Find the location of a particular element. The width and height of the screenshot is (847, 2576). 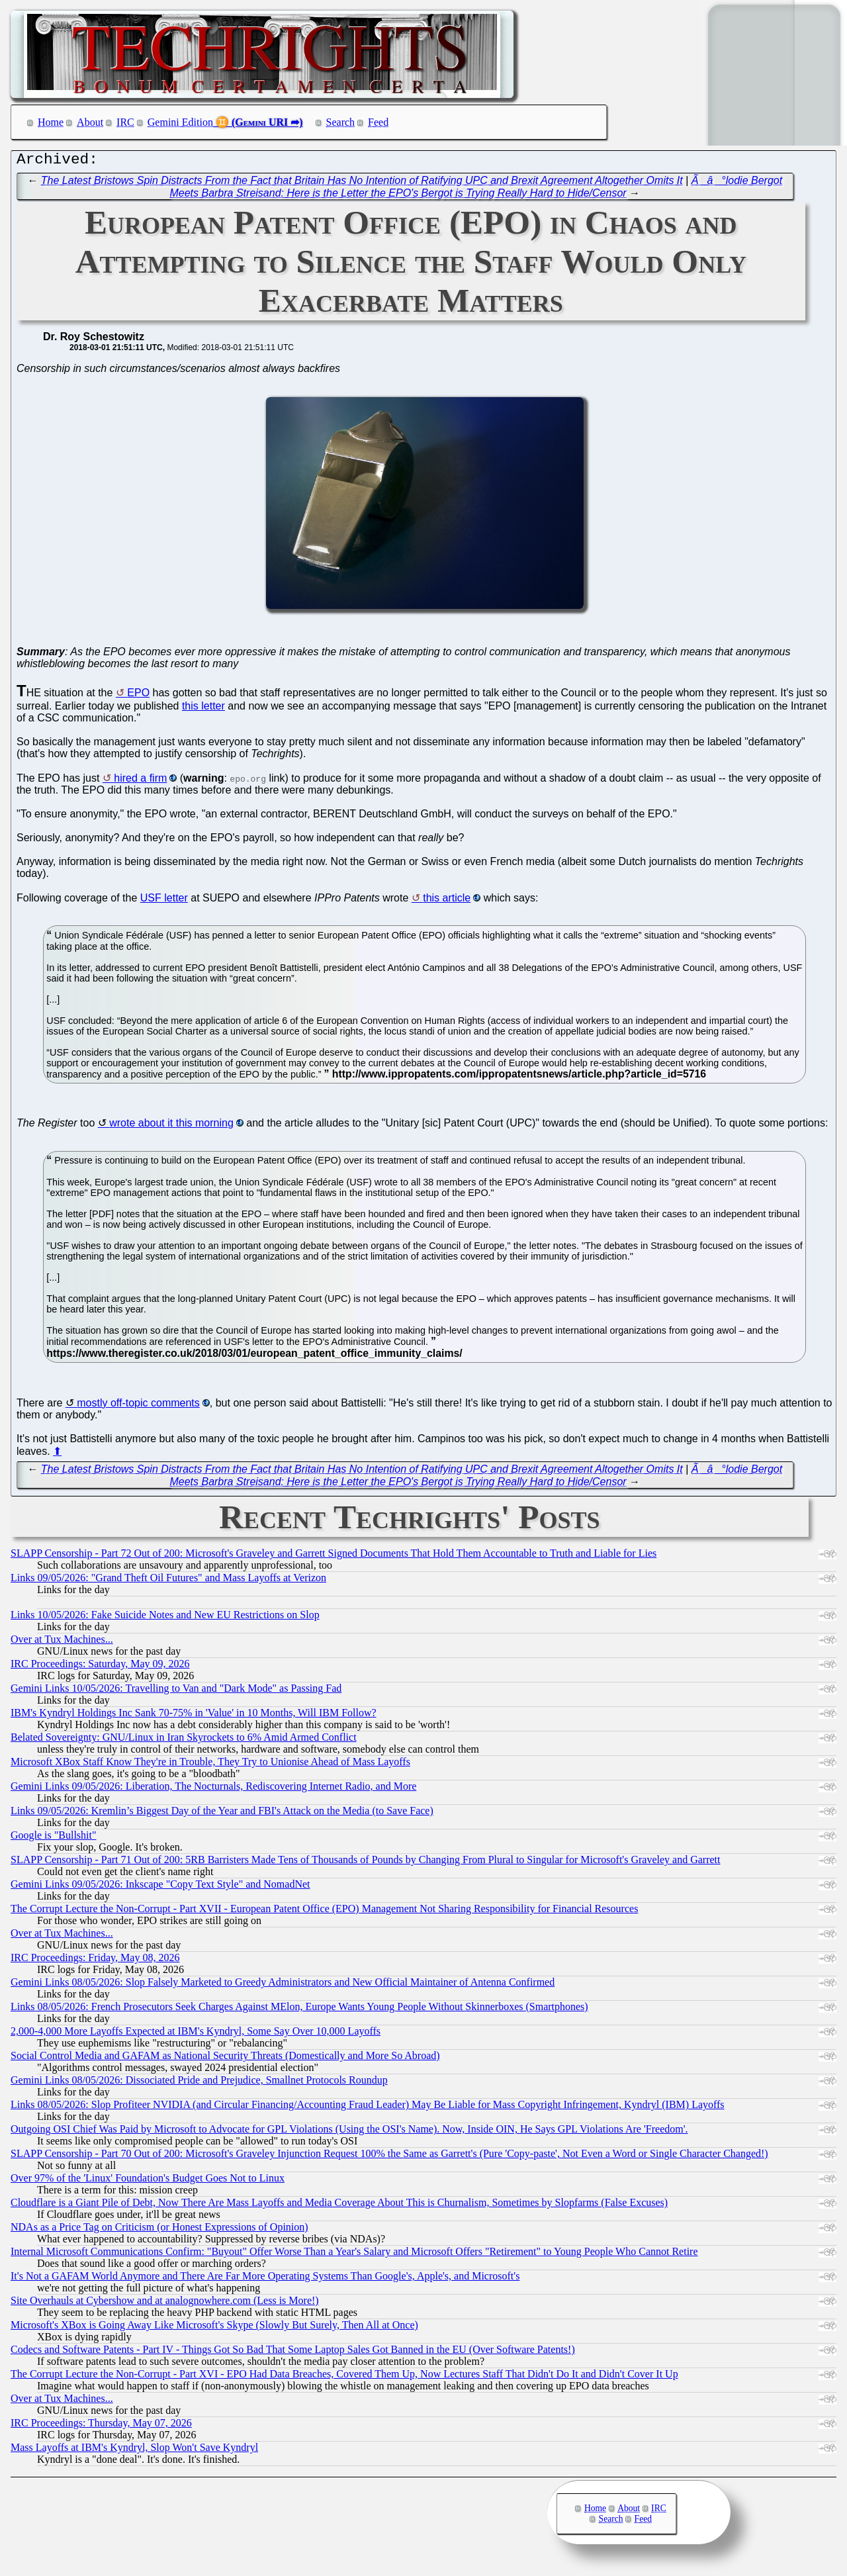

IRC Proceedings: Friday, May 08, 2026 is located at coordinates (95, 1960).